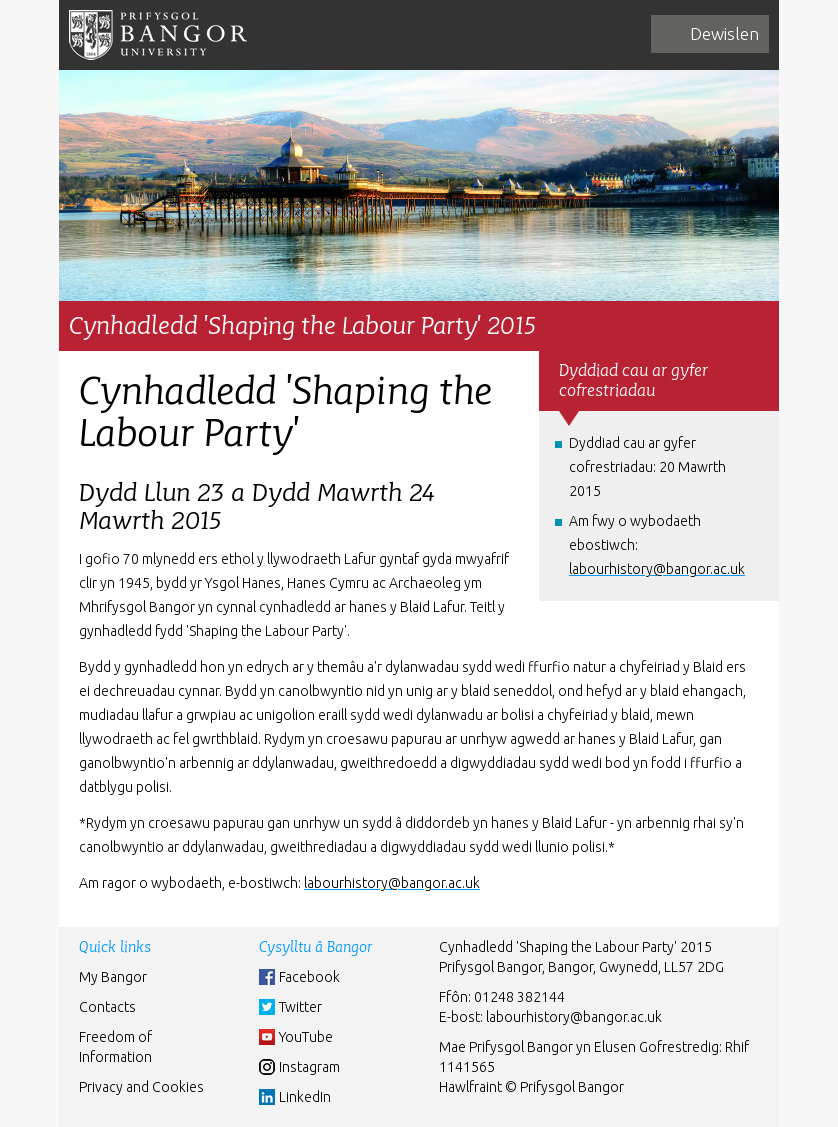  What do you see at coordinates (305, 1097) in the screenshot?
I see `LinkedIn` at bounding box center [305, 1097].